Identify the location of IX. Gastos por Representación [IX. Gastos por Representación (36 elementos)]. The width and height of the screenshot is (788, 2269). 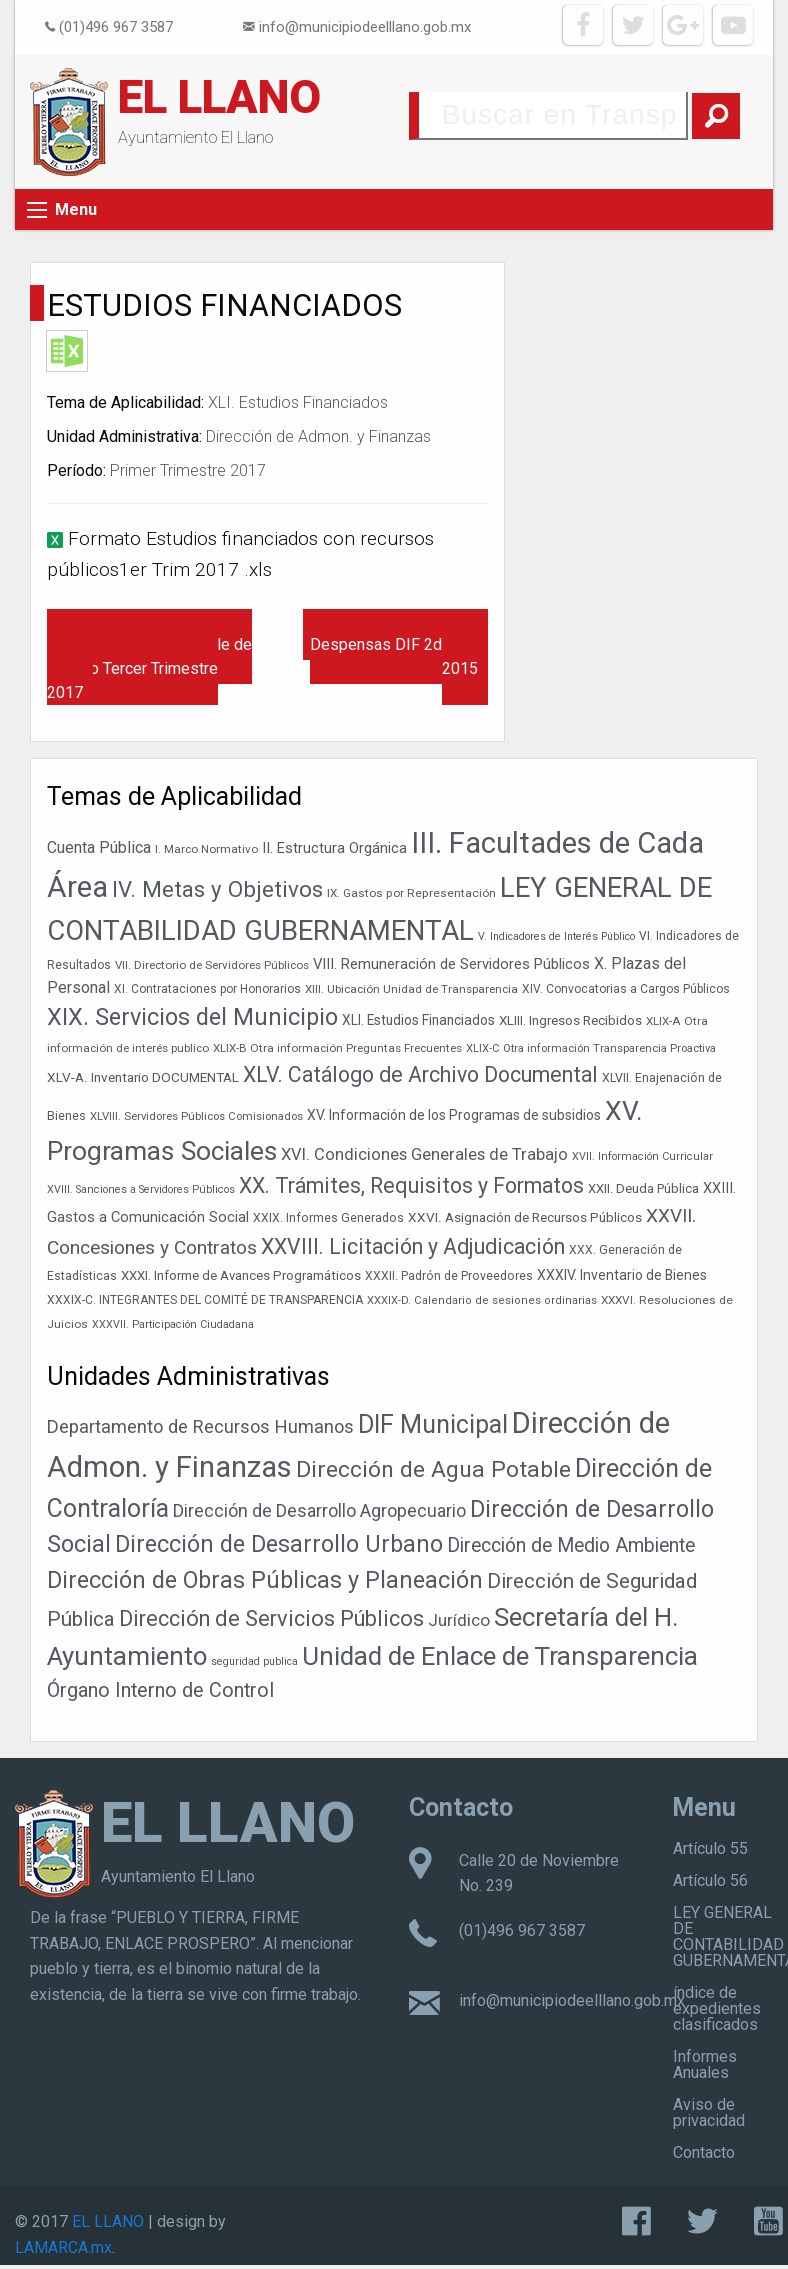
(411, 893).